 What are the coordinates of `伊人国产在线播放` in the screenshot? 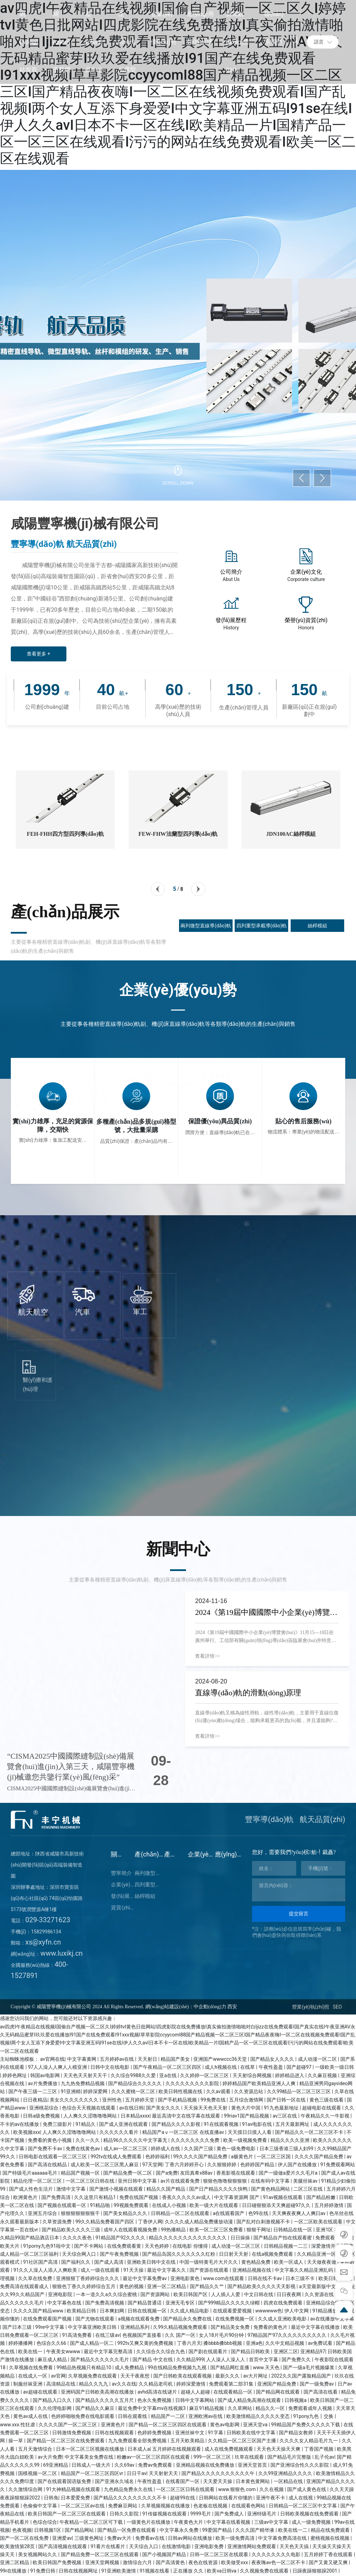 It's located at (298, 2164).